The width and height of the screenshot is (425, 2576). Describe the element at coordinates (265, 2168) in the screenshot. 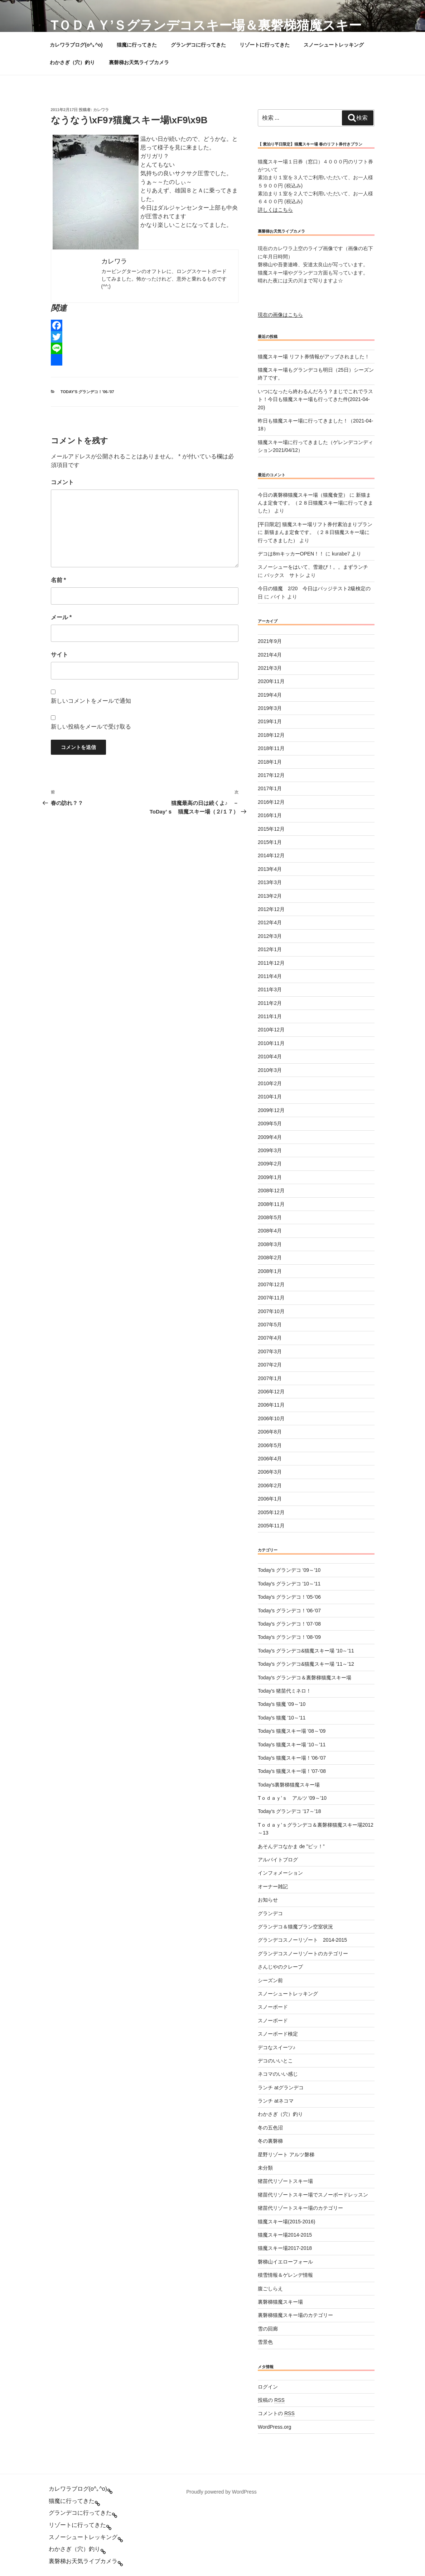

I see `未分類` at that location.